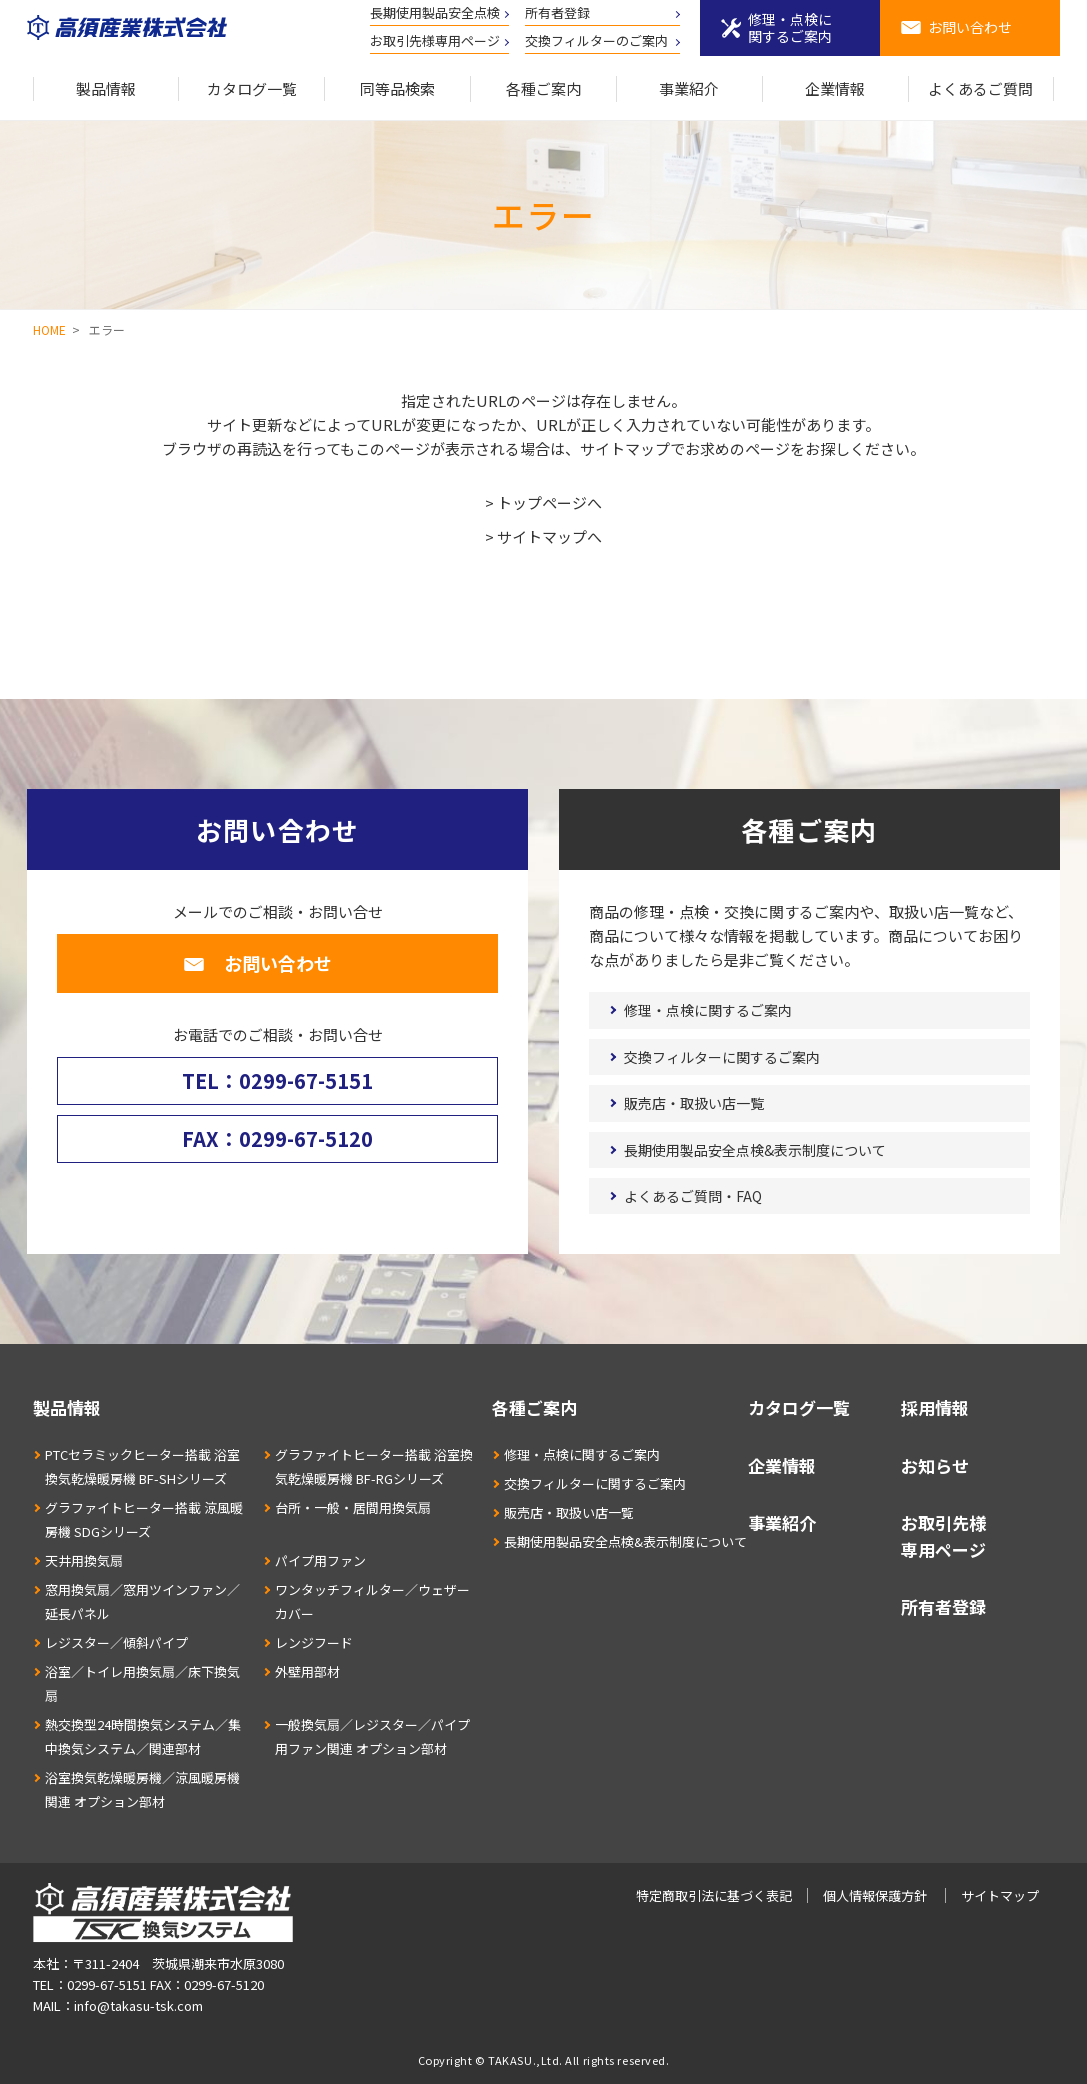 The width and height of the screenshot is (1087, 2084). What do you see at coordinates (935, 1465) in the screenshot?
I see `お知らせ` at bounding box center [935, 1465].